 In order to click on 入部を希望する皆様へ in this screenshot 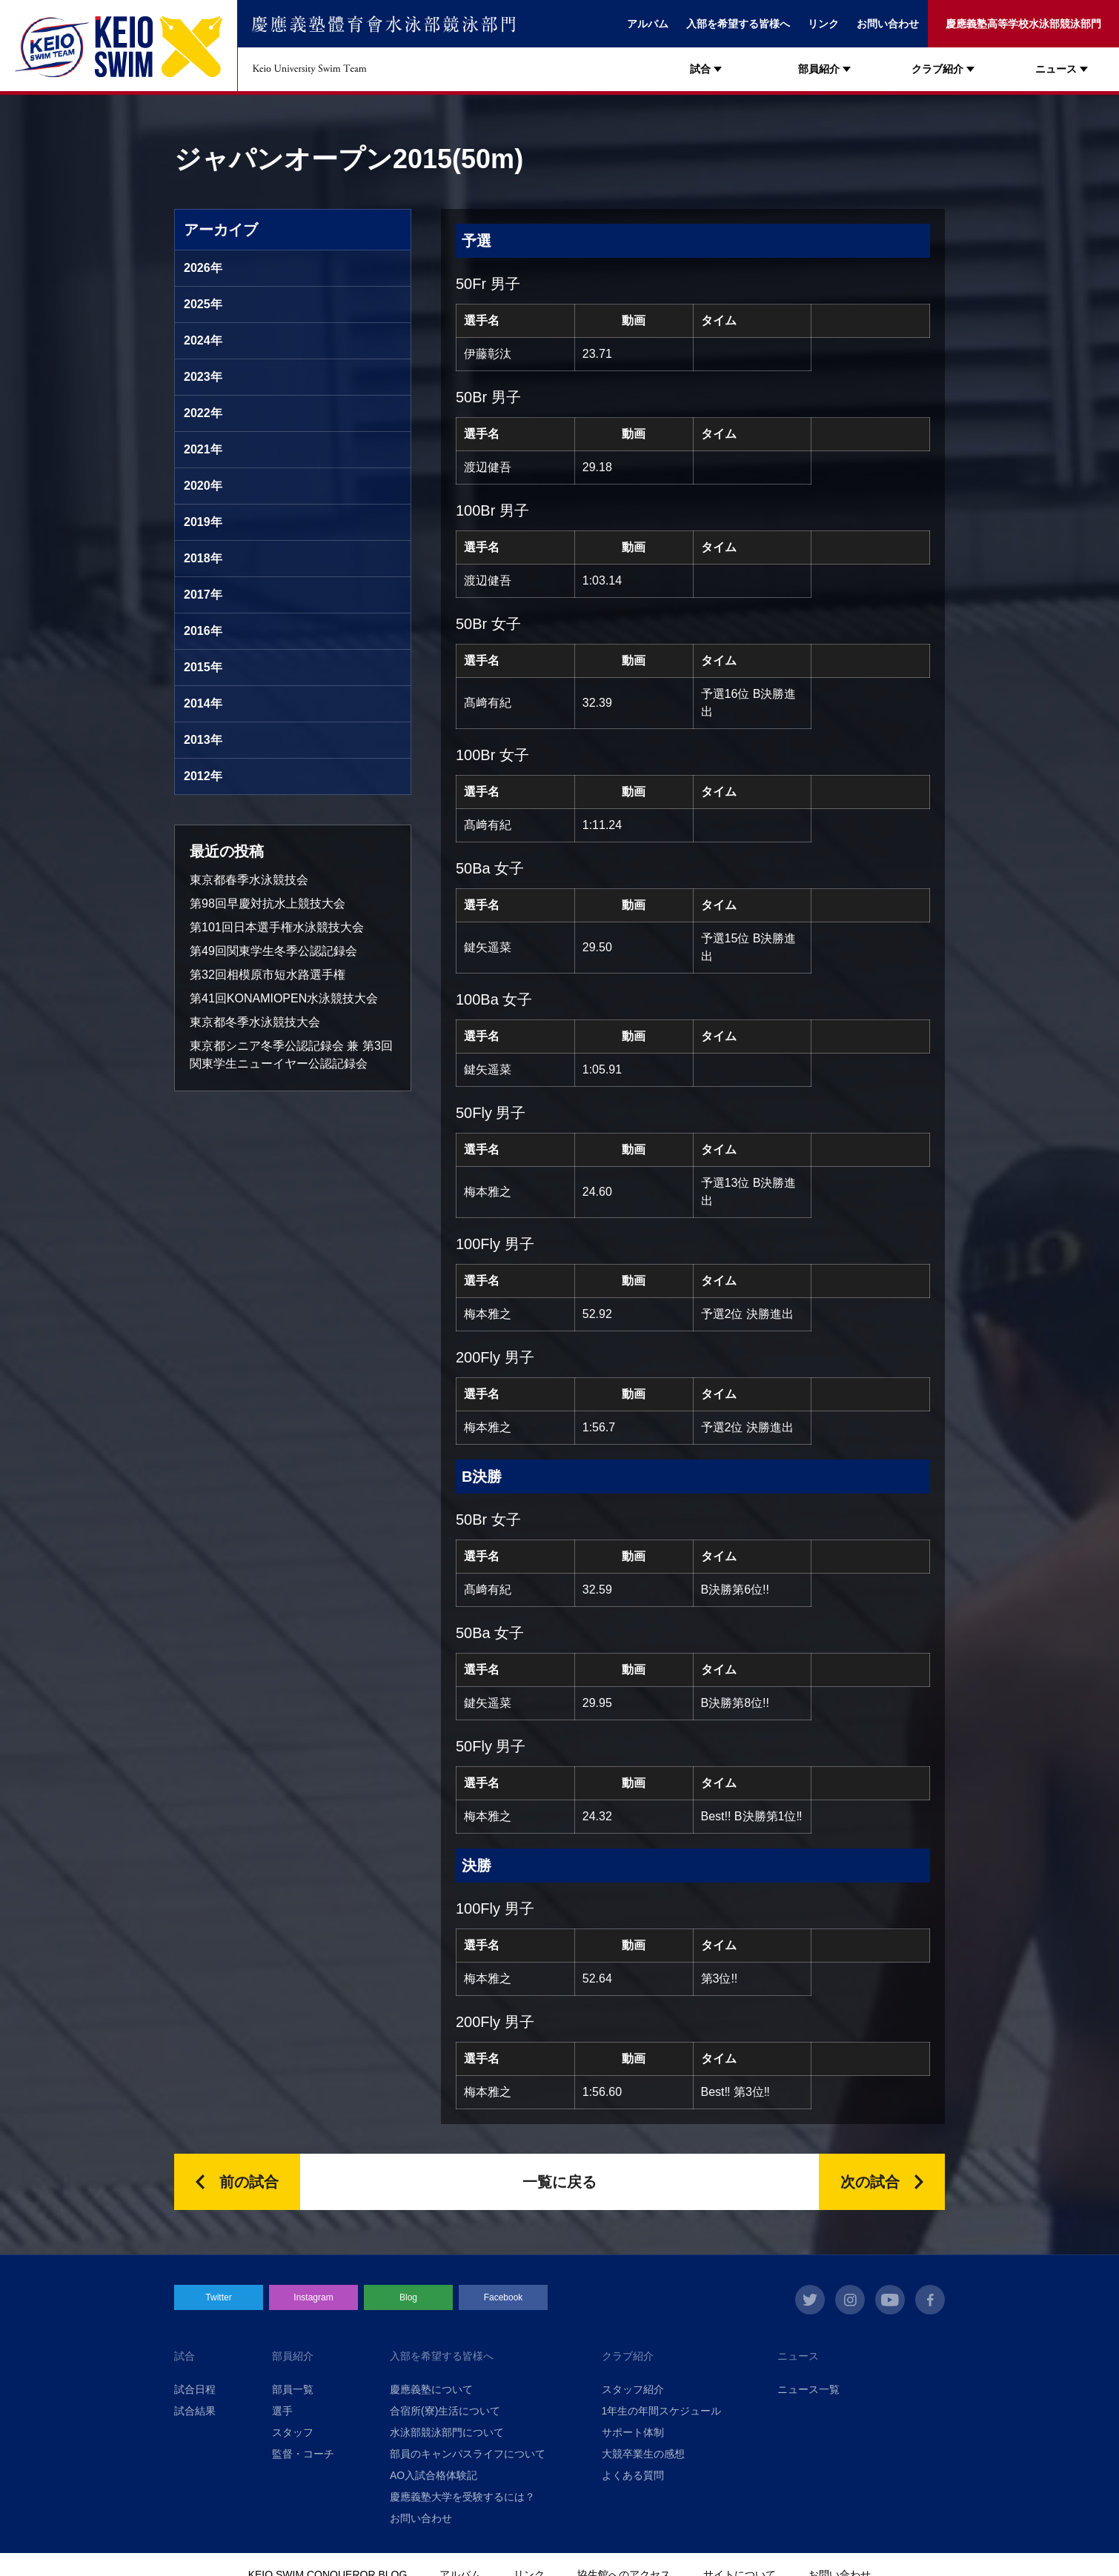, I will do `click(738, 24)`.